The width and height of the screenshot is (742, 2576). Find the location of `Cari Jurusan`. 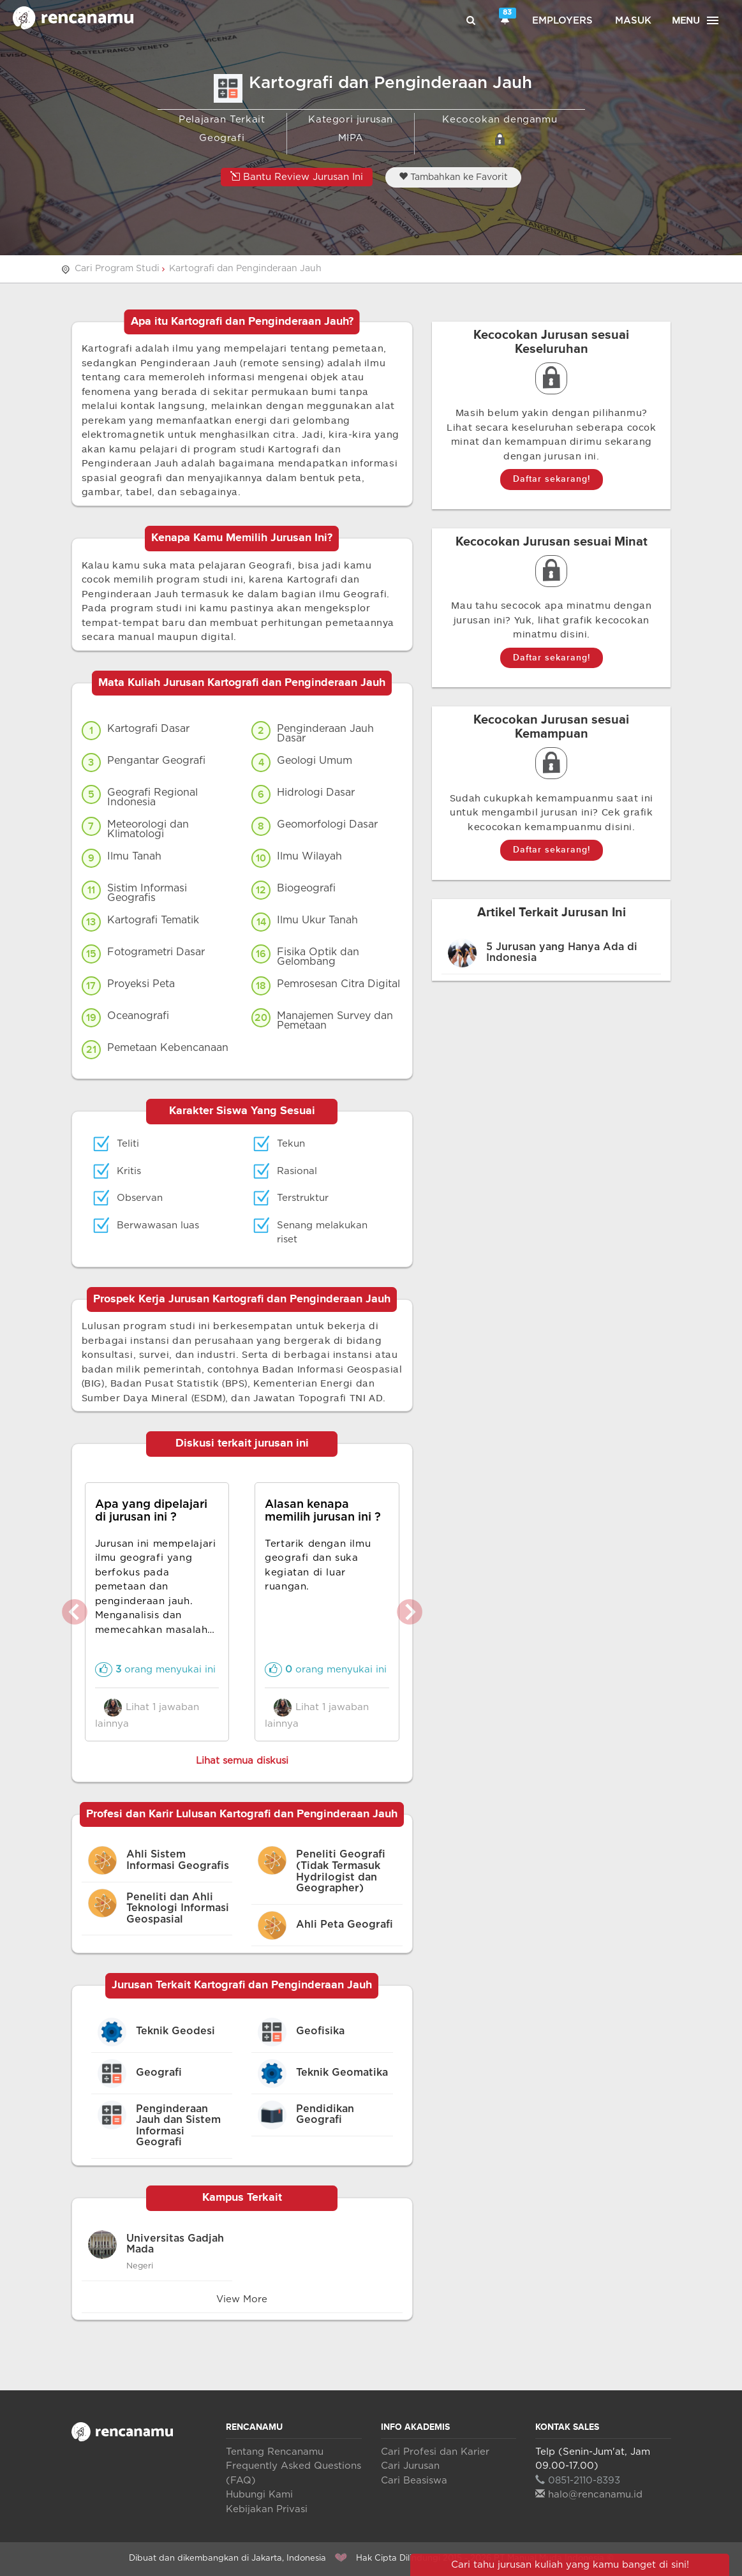

Cari Jurusan is located at coordinates (410, 2466).